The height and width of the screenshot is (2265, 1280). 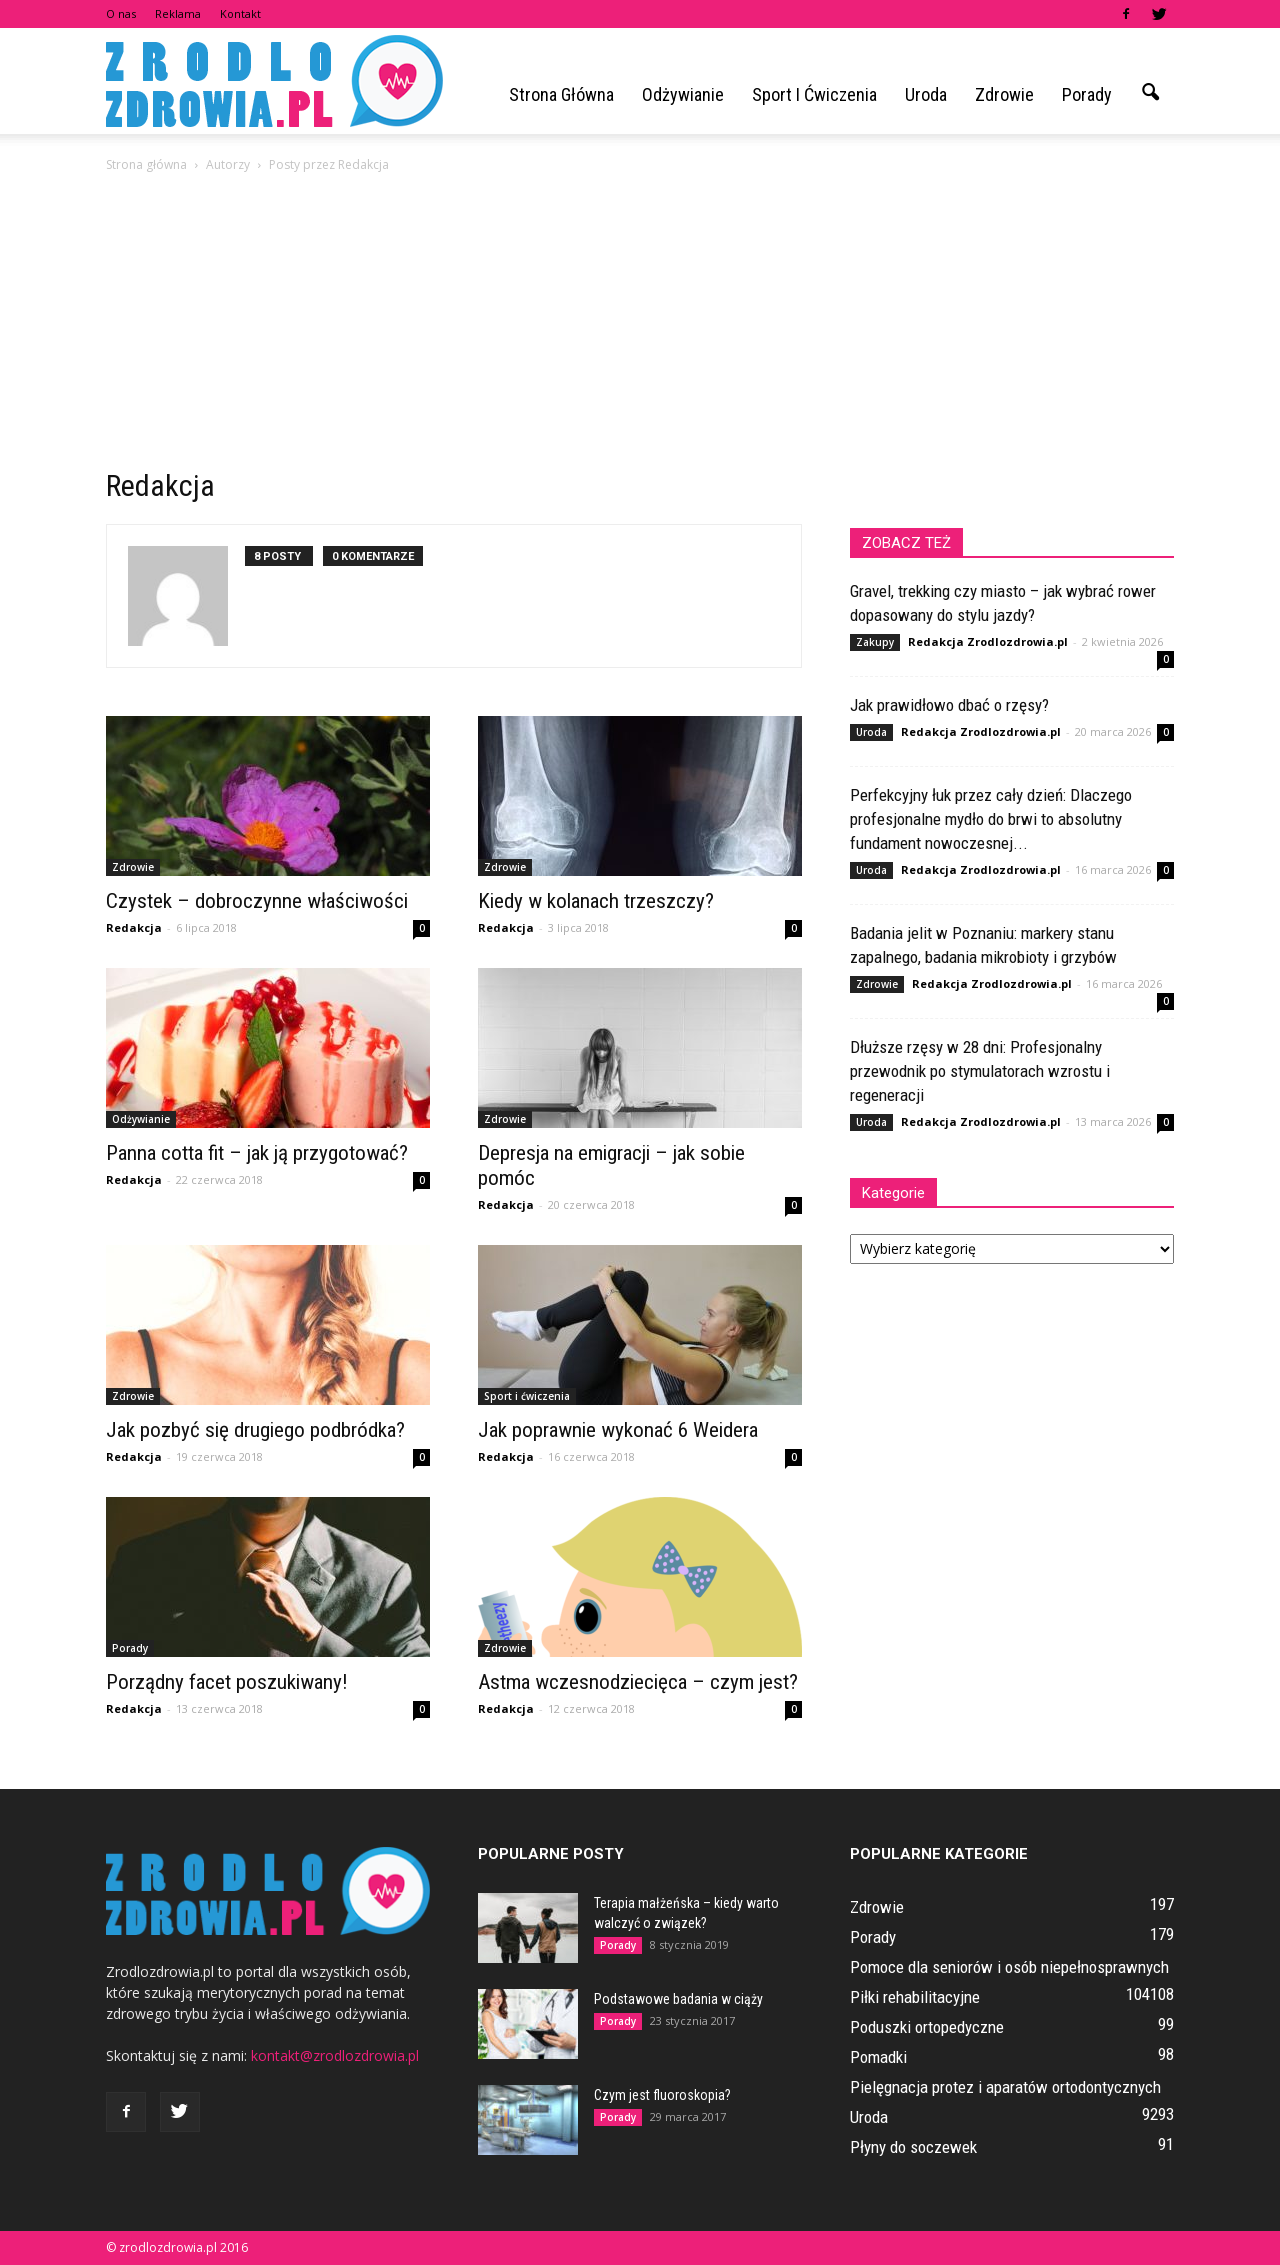 I want to click on O nas, so click(x=121, y=13).